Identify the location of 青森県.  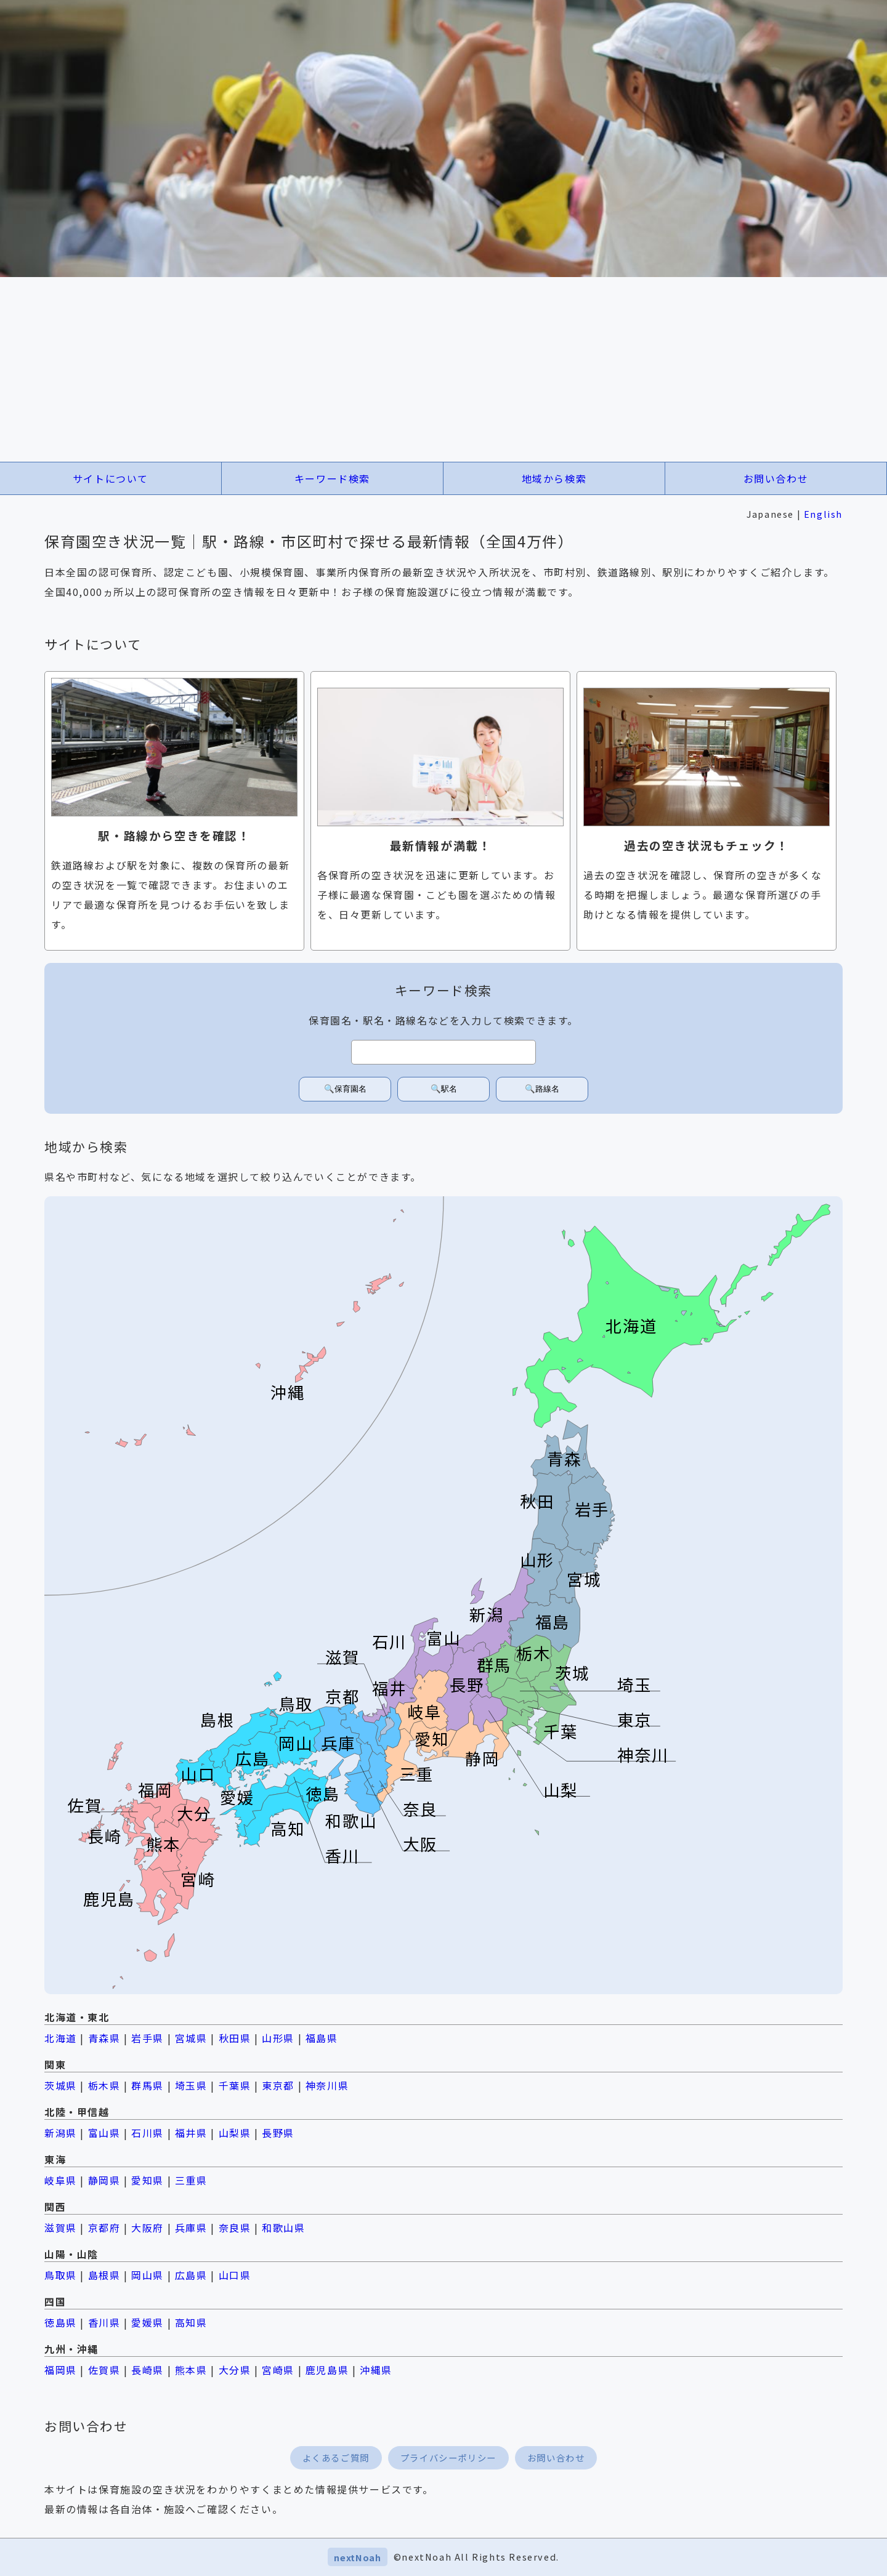
(104, 2038).